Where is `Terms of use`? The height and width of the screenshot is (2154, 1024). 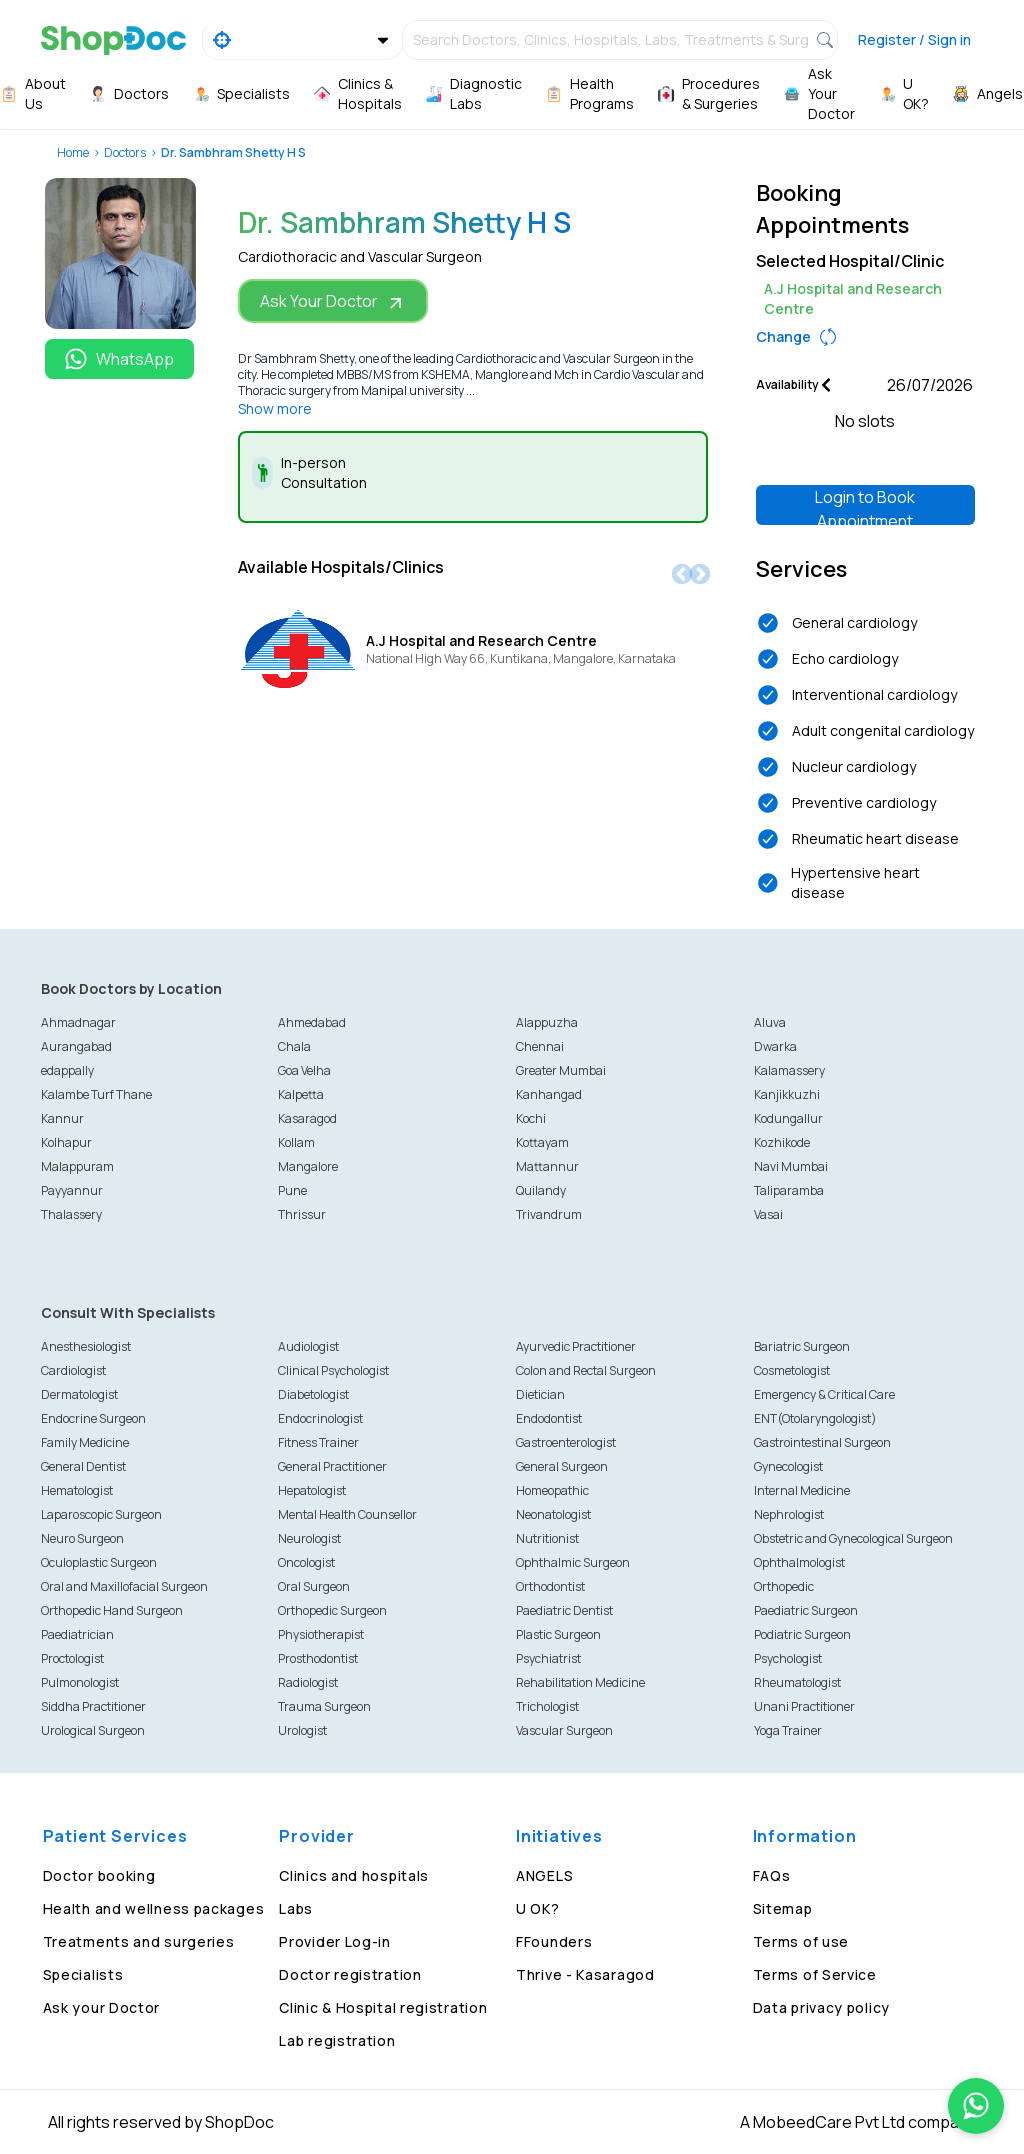
Terms of use is located at coordinates (801, 1941).